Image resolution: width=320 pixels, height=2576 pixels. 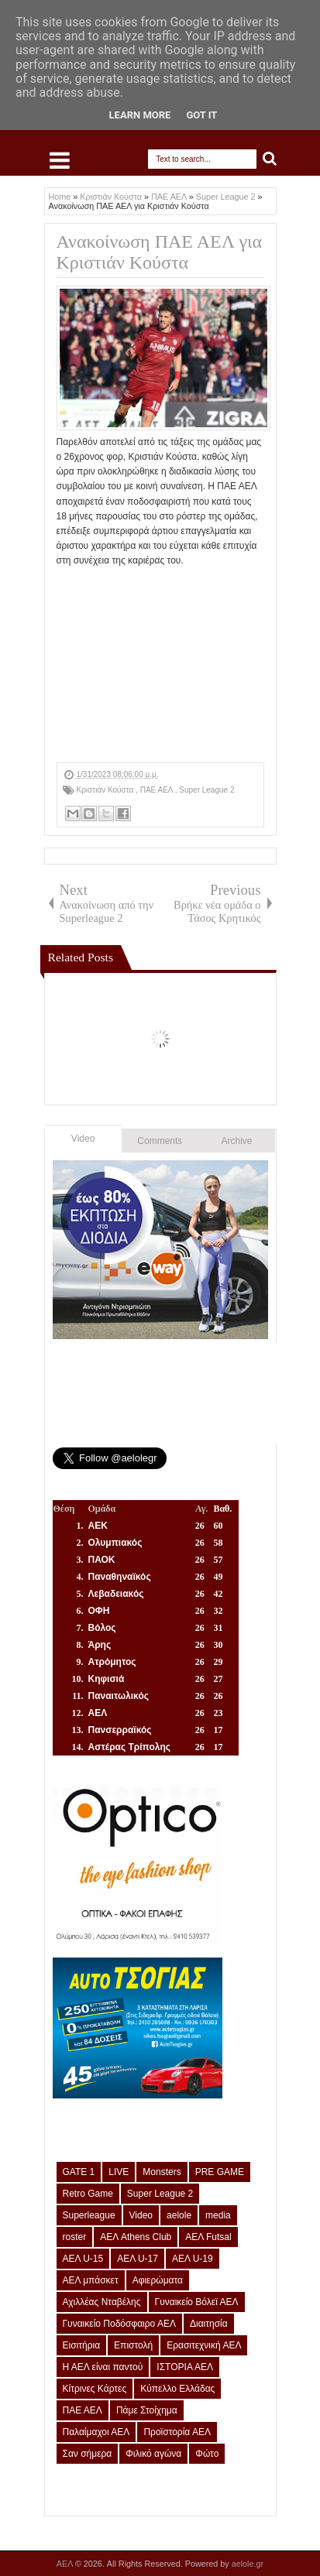 What do you see at coordinates (159, 1141) in the screenshot?
I see `Comments` at bounding box center [159, 1141].